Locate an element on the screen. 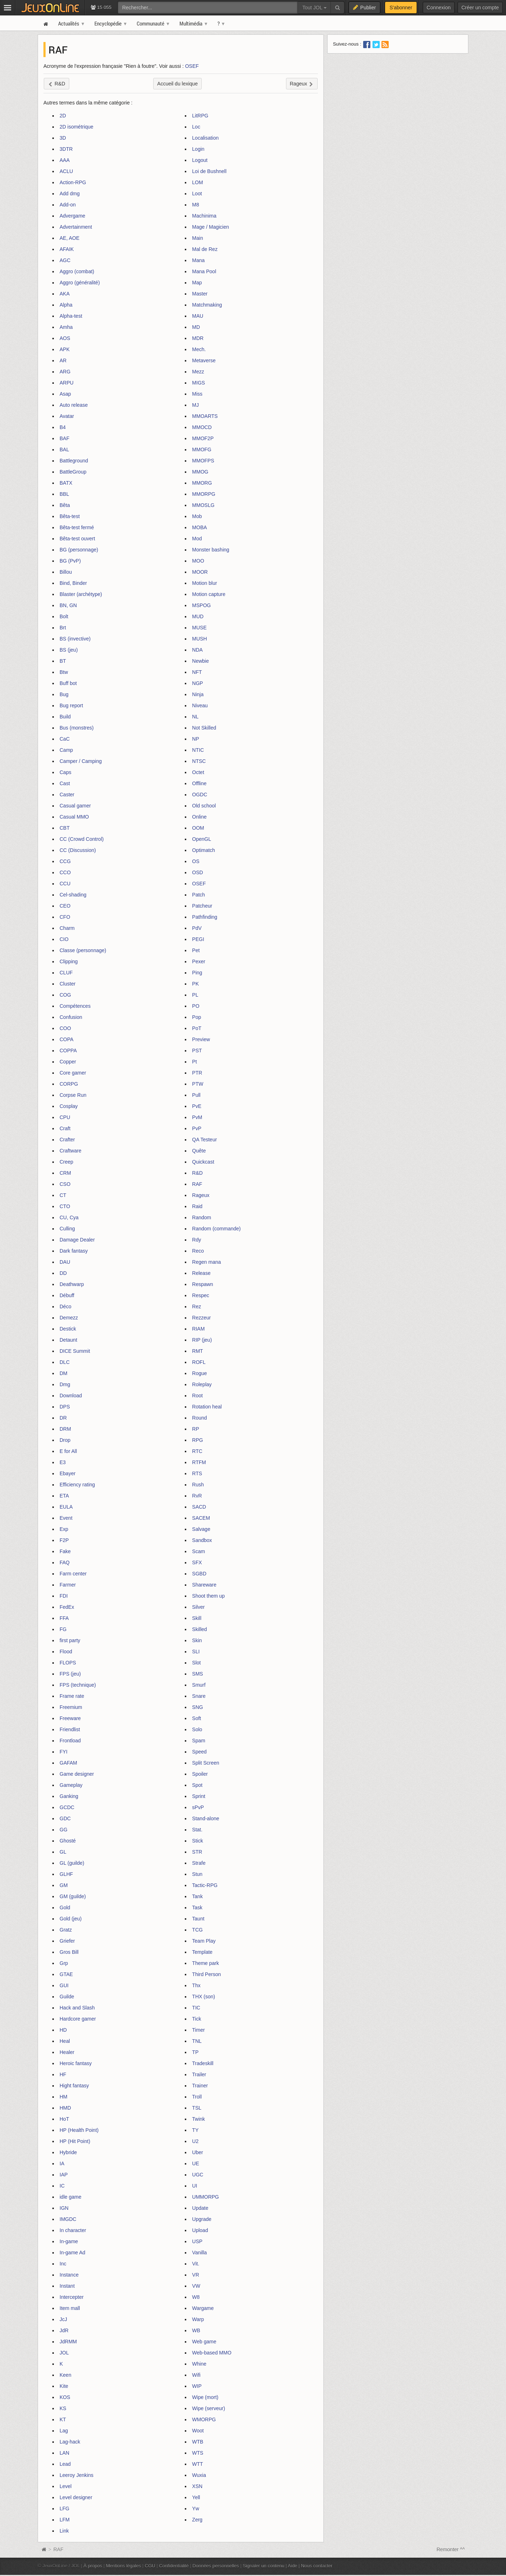  COPA is located at coordinates (67, 1039).